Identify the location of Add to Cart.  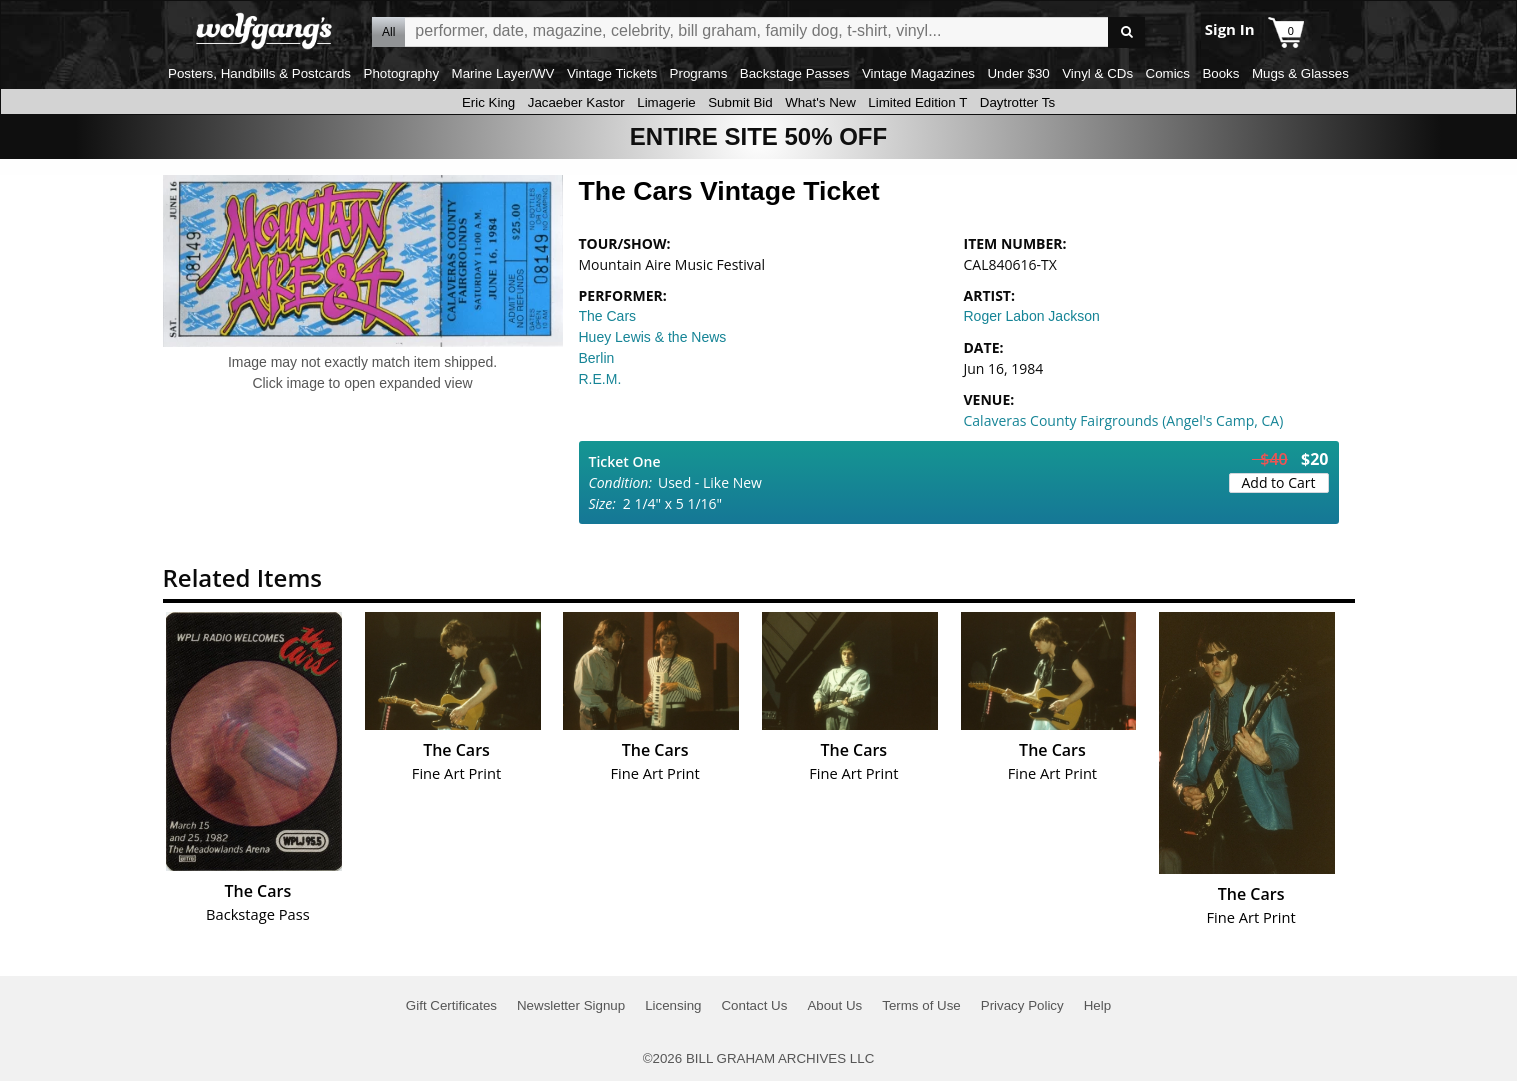
(1279, 482).